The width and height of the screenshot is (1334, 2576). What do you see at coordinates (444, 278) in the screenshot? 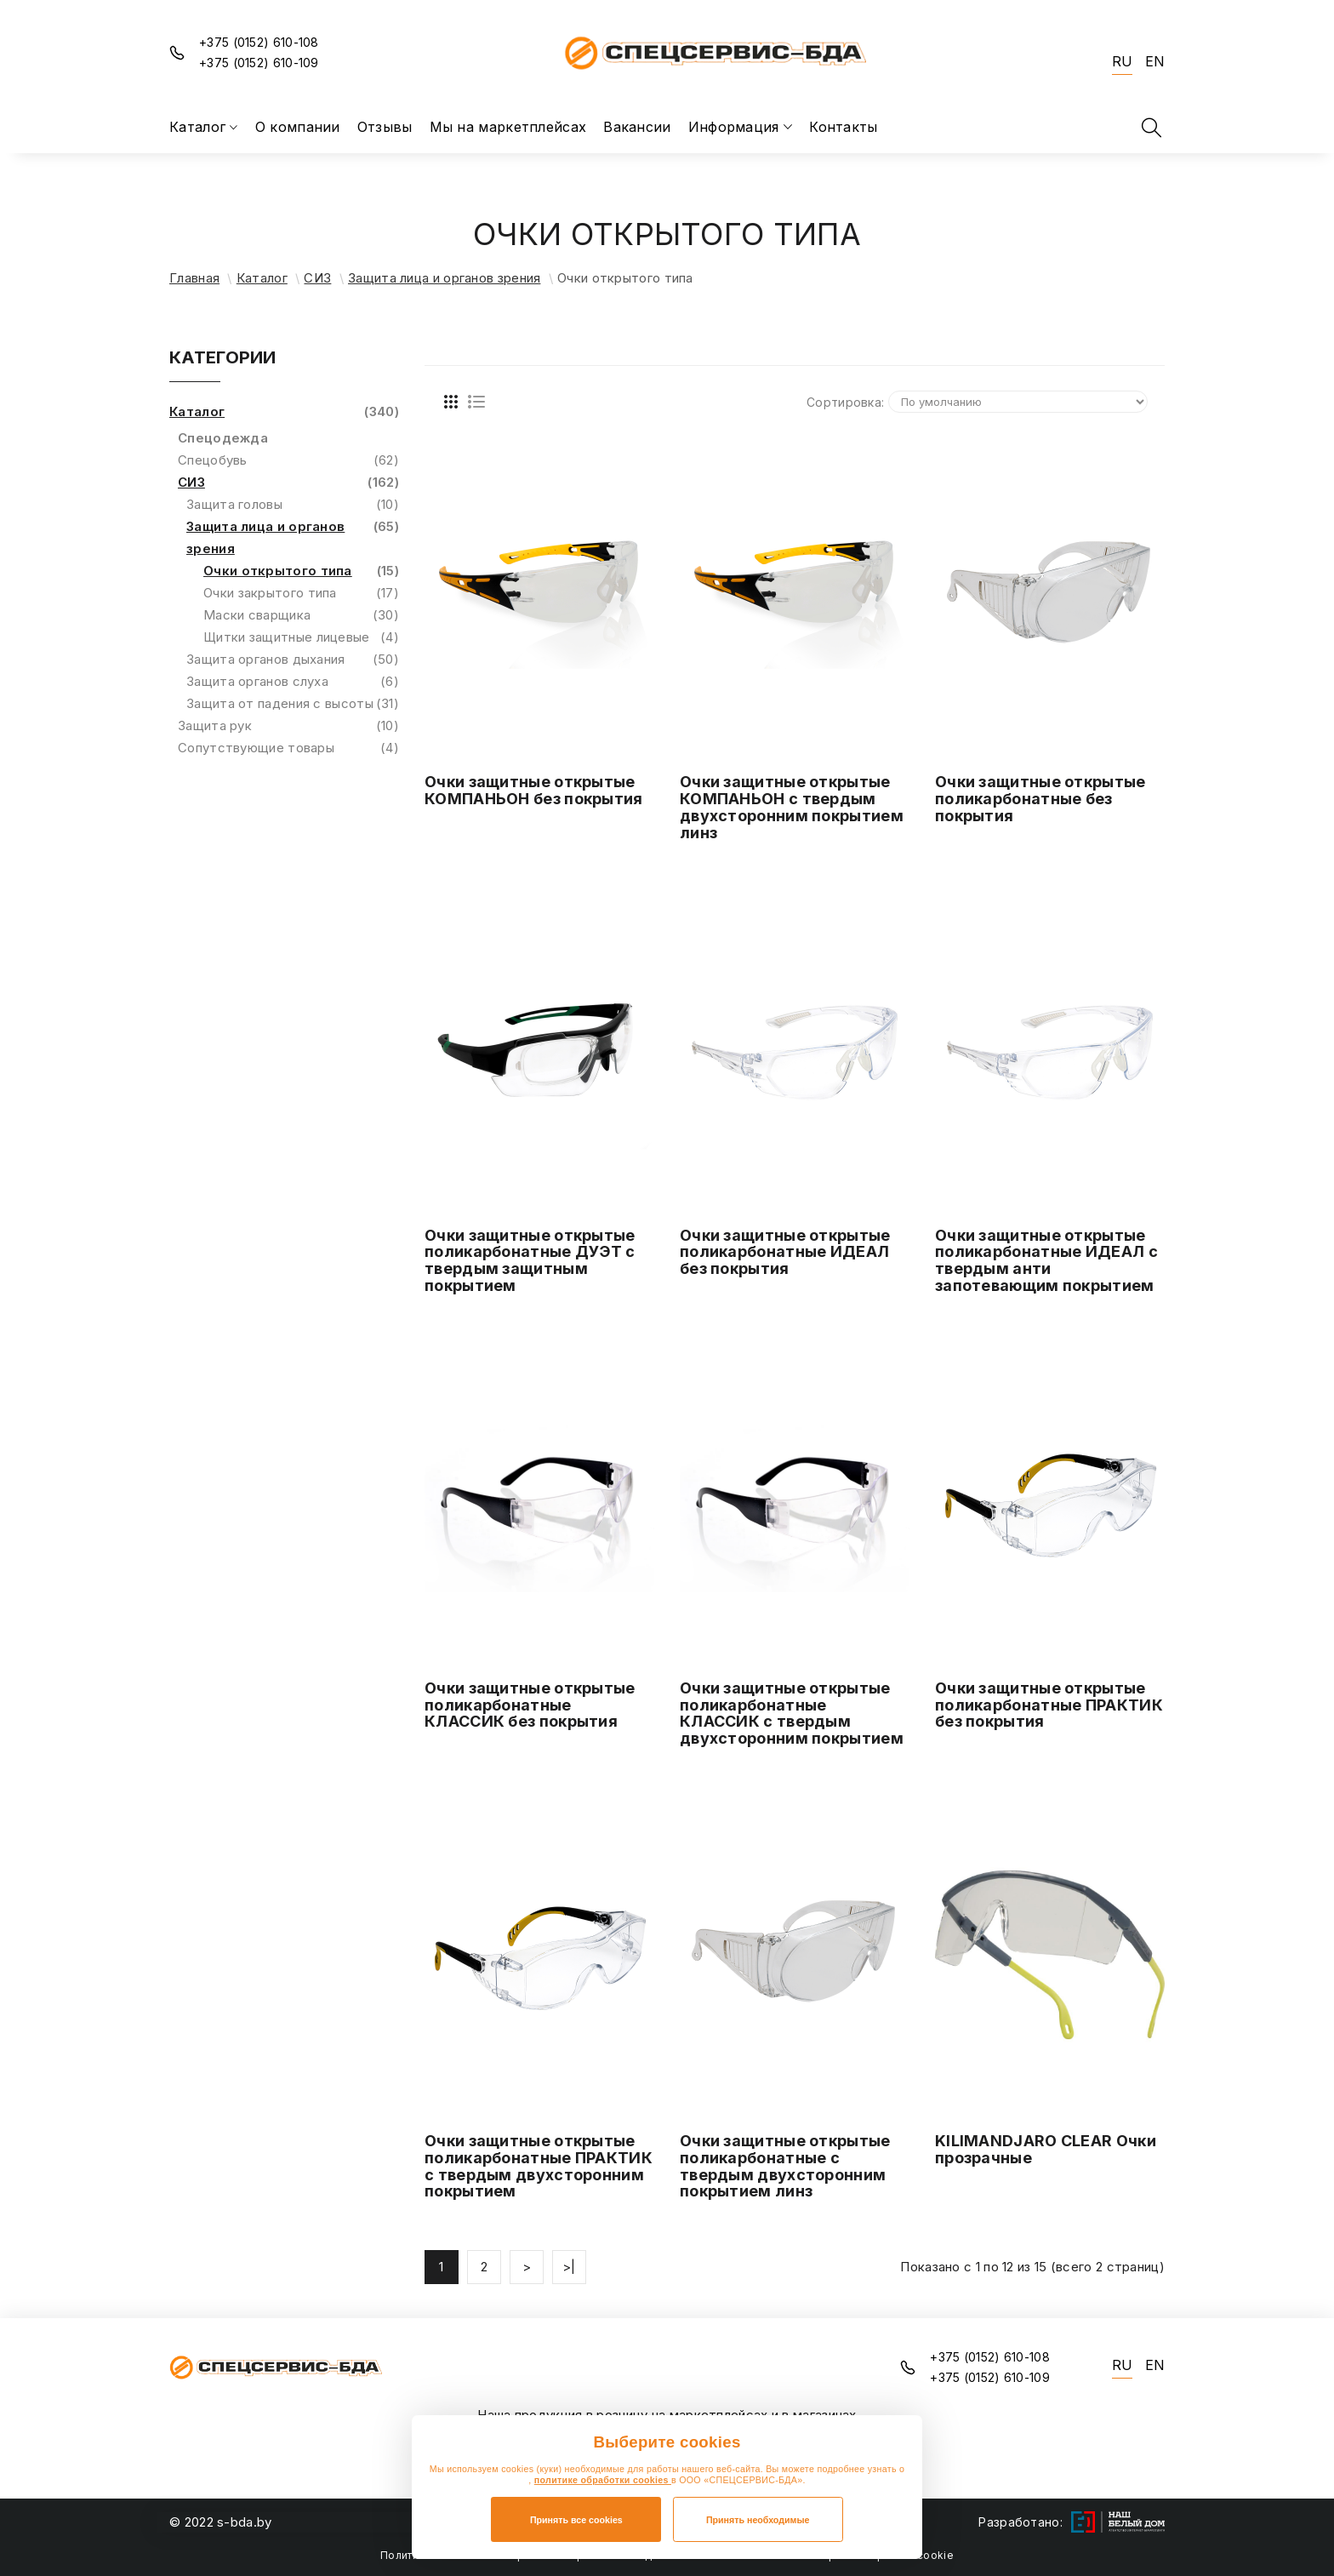
I see `Защита лица и органов зрения` at bounding box center [444, 278].